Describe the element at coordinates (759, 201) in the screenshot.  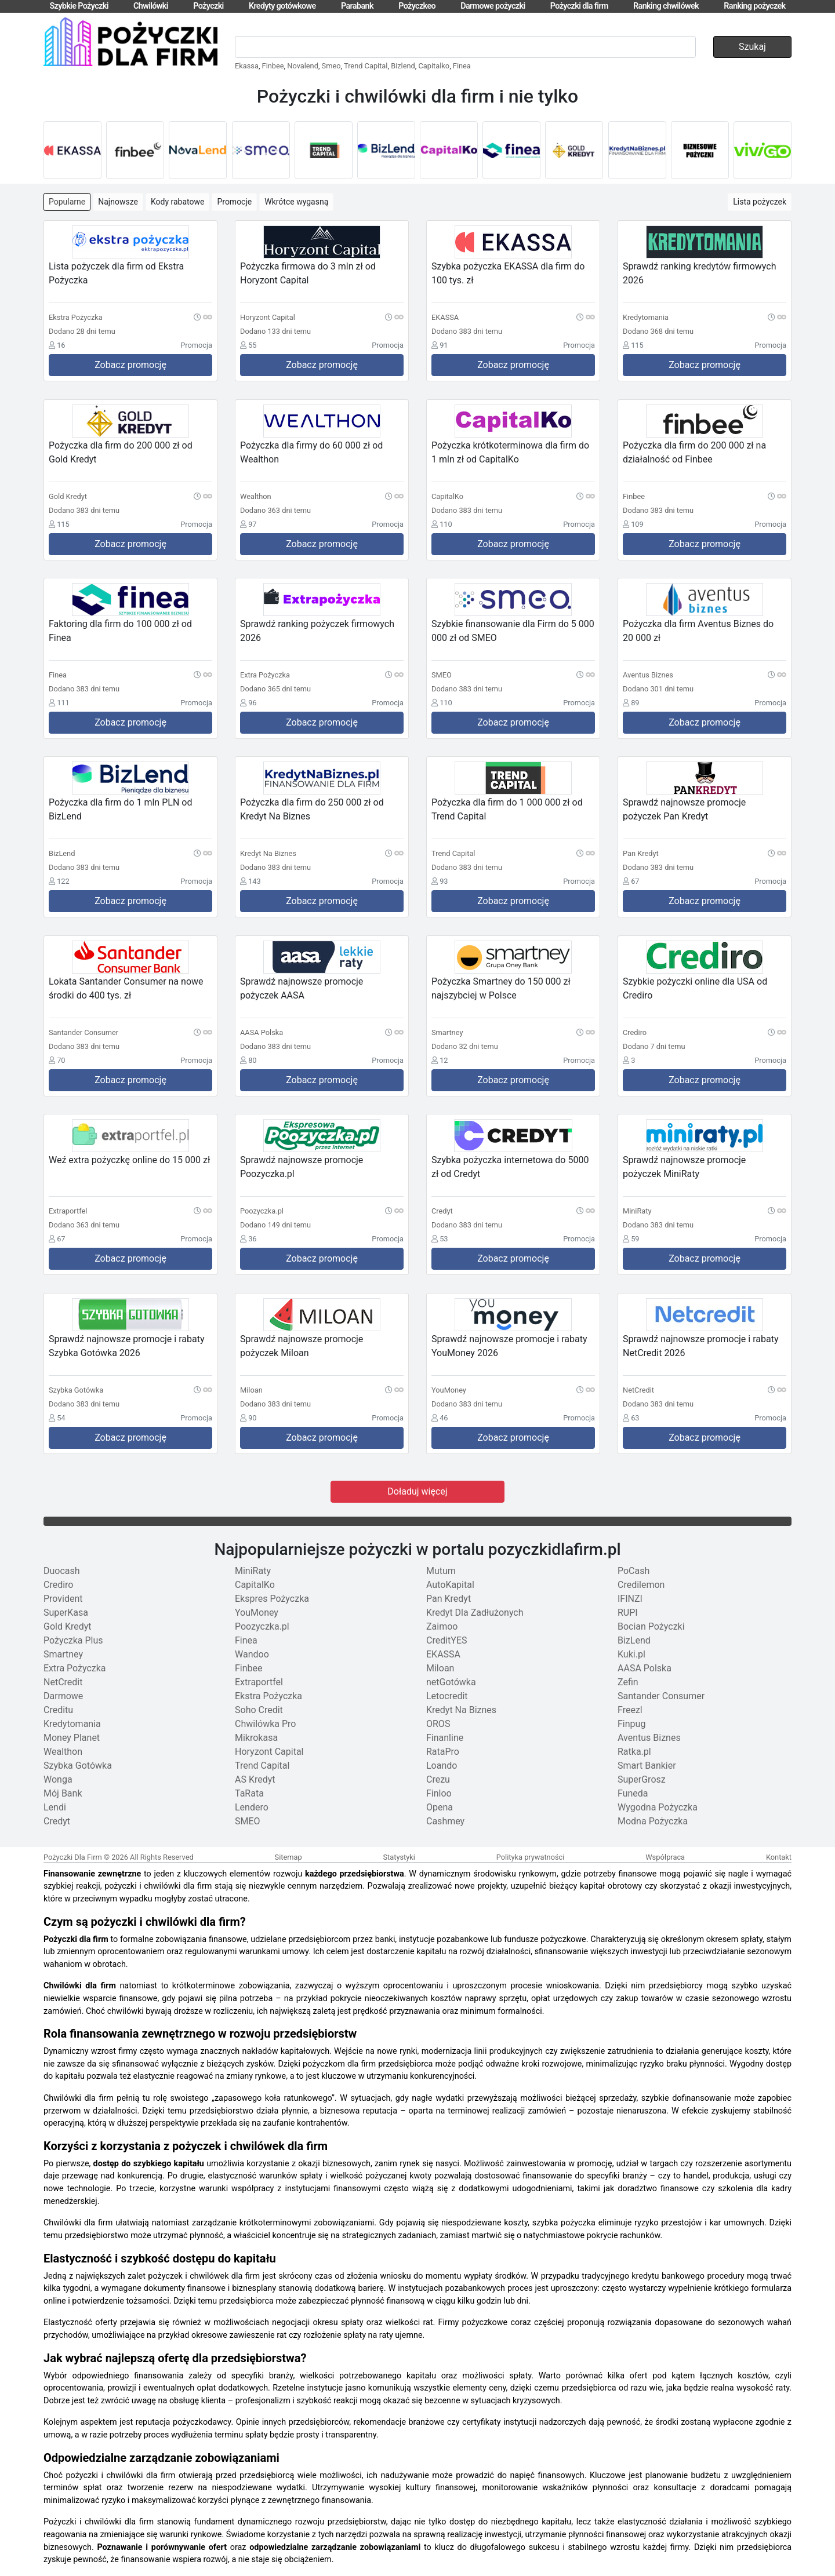
I see `Lista pożyczek` at that location.